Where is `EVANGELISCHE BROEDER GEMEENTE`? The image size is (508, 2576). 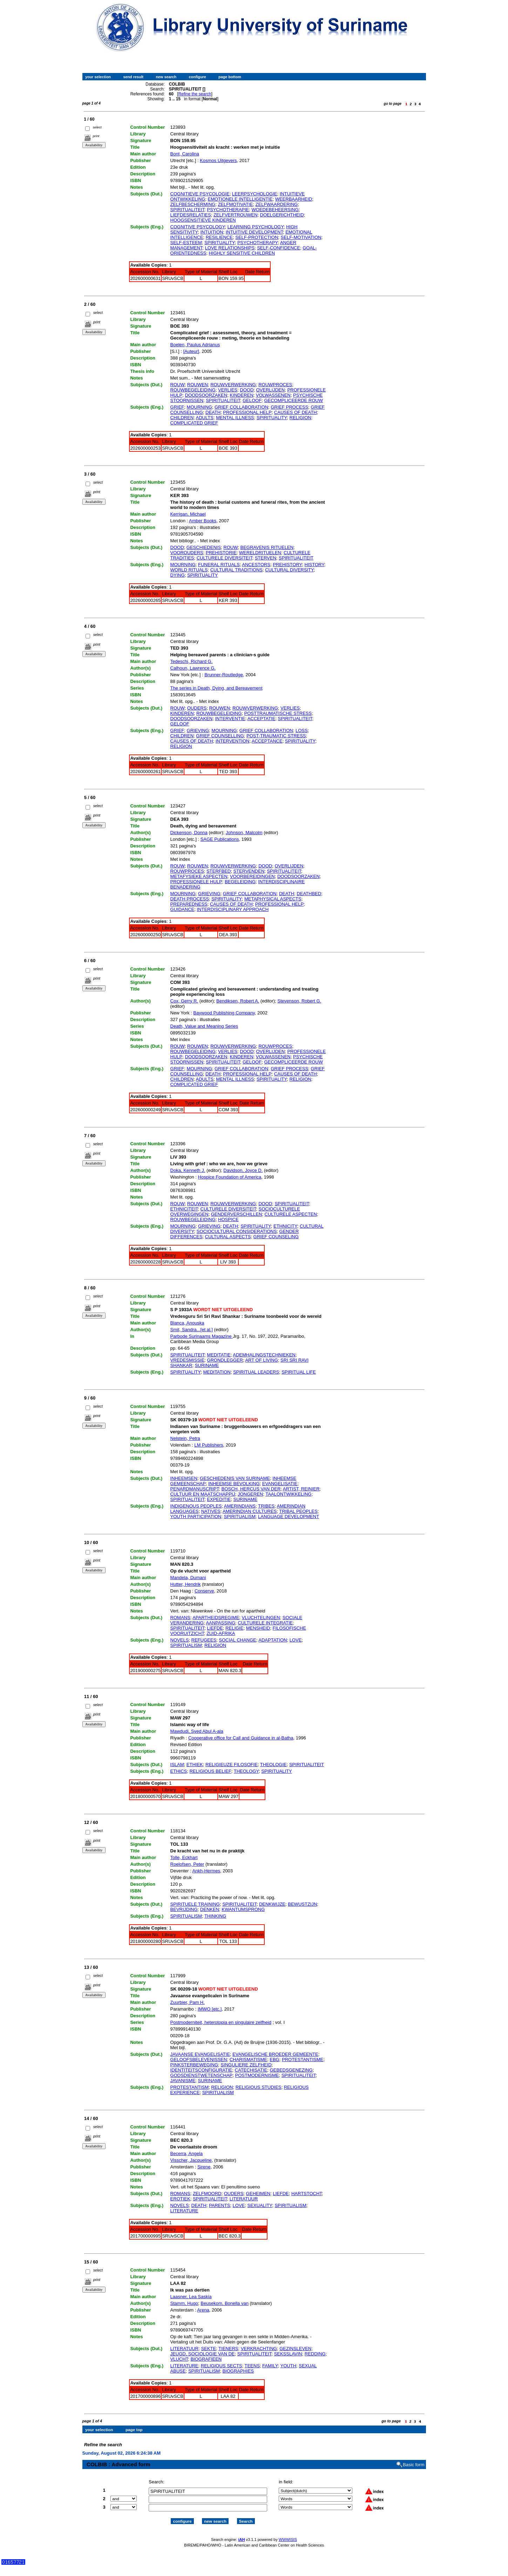
EVANGELISCHE BROEDER GEMEENTE is located at coordinates (275, 2054).